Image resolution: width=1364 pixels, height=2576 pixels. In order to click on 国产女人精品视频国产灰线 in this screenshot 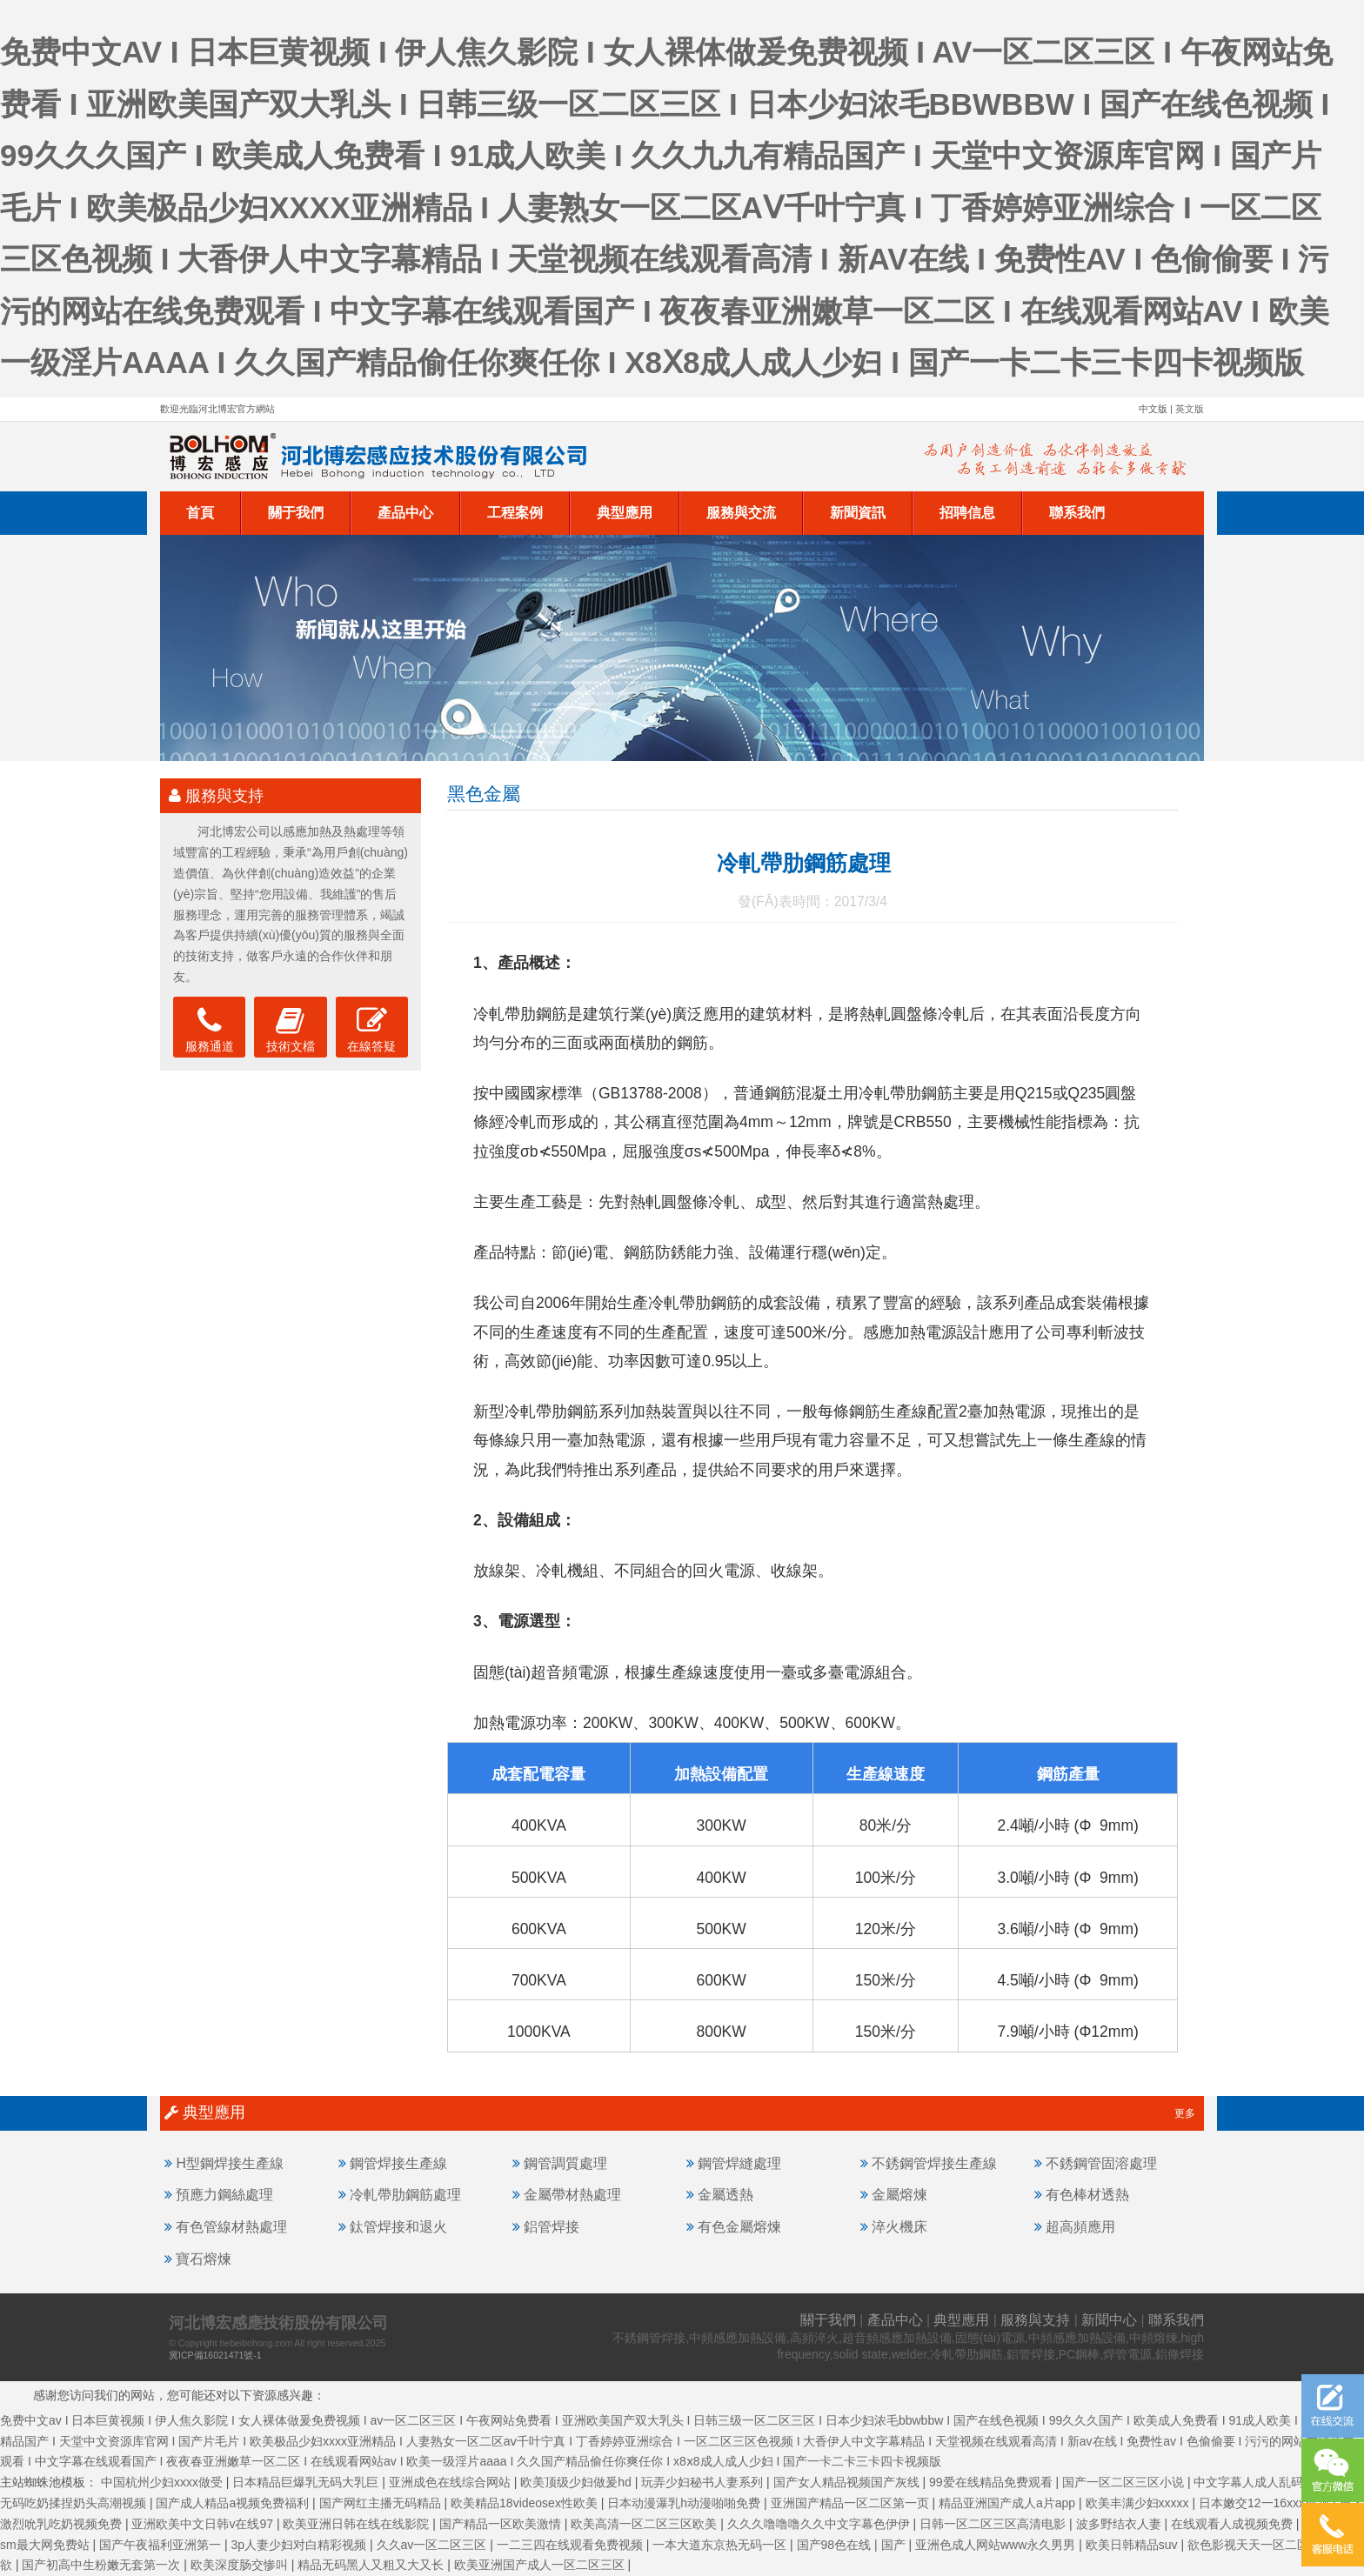, I will do `click(848, 2482)`.